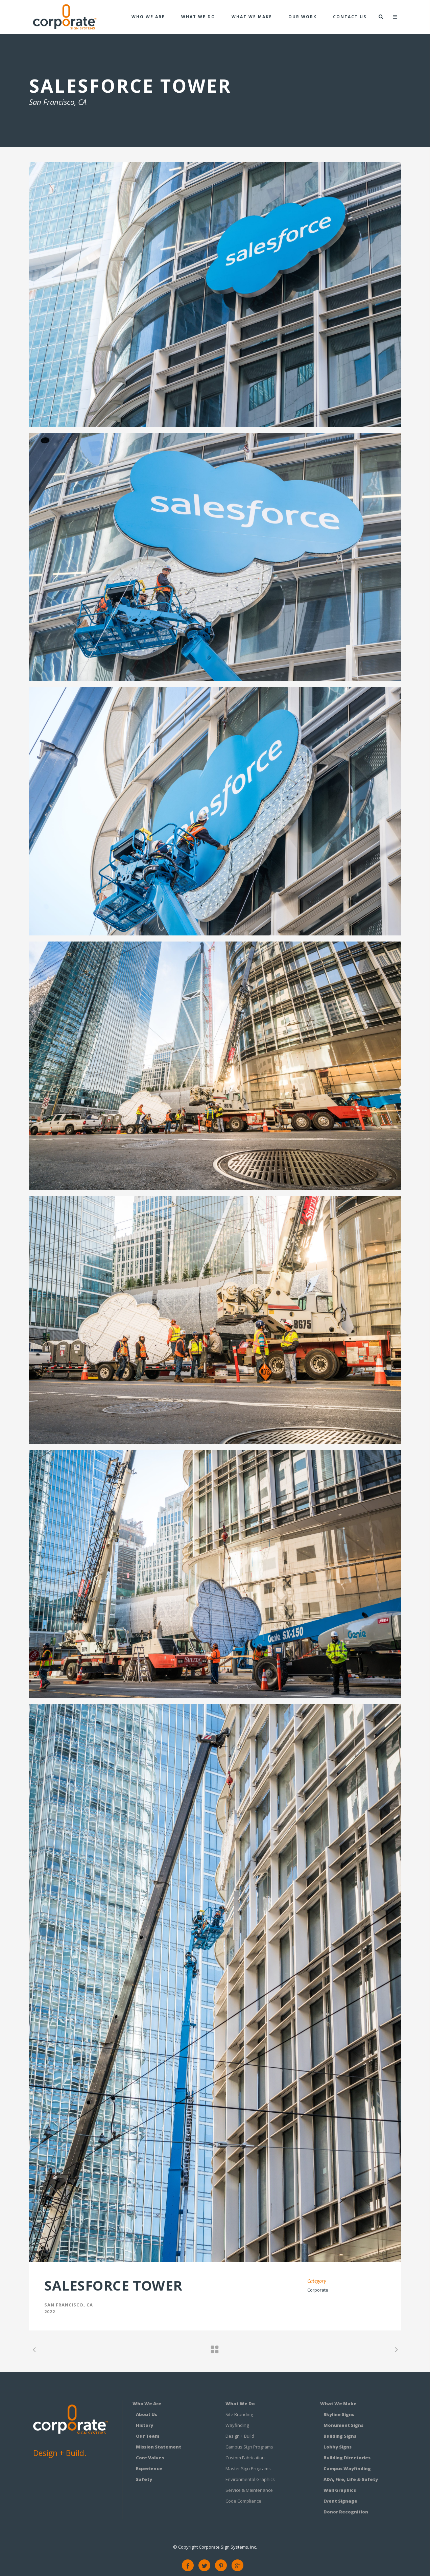 The height and width of the screenshot is (2576, 430). Describe the element at coordinates (248, 2468) in the screenshot. I see `Master Sign Programs` at that location.